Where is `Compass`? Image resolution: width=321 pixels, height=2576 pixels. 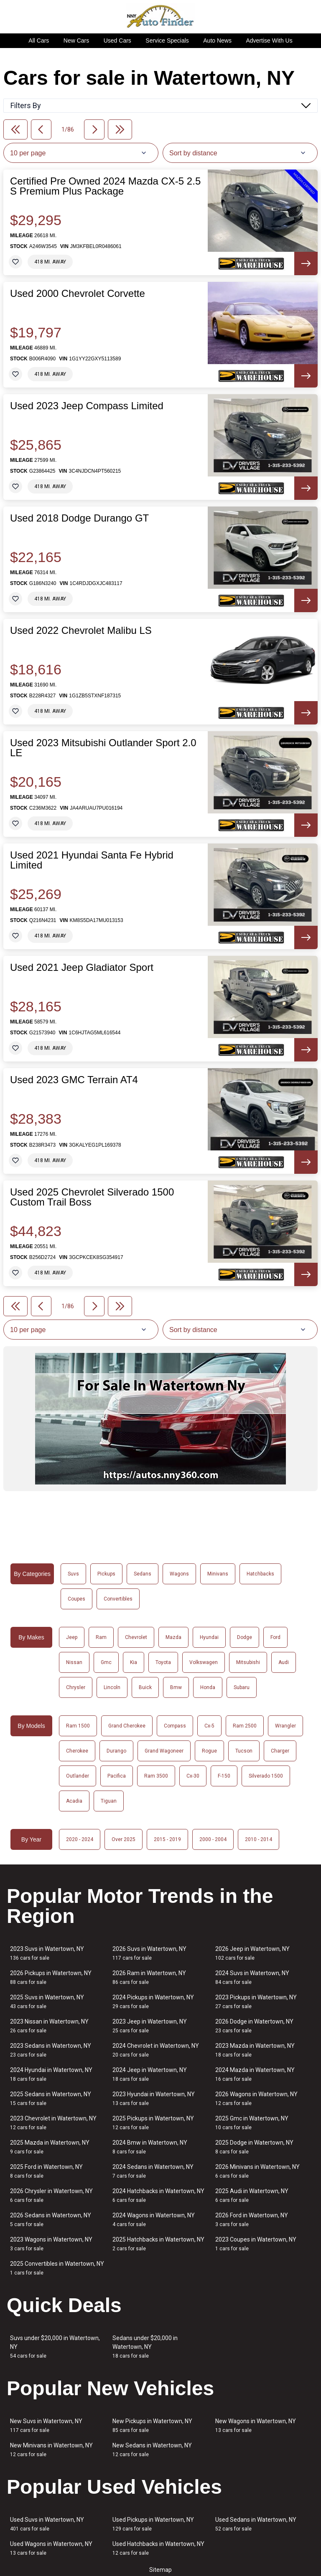 Compass is located at coordinates (175, 1726).